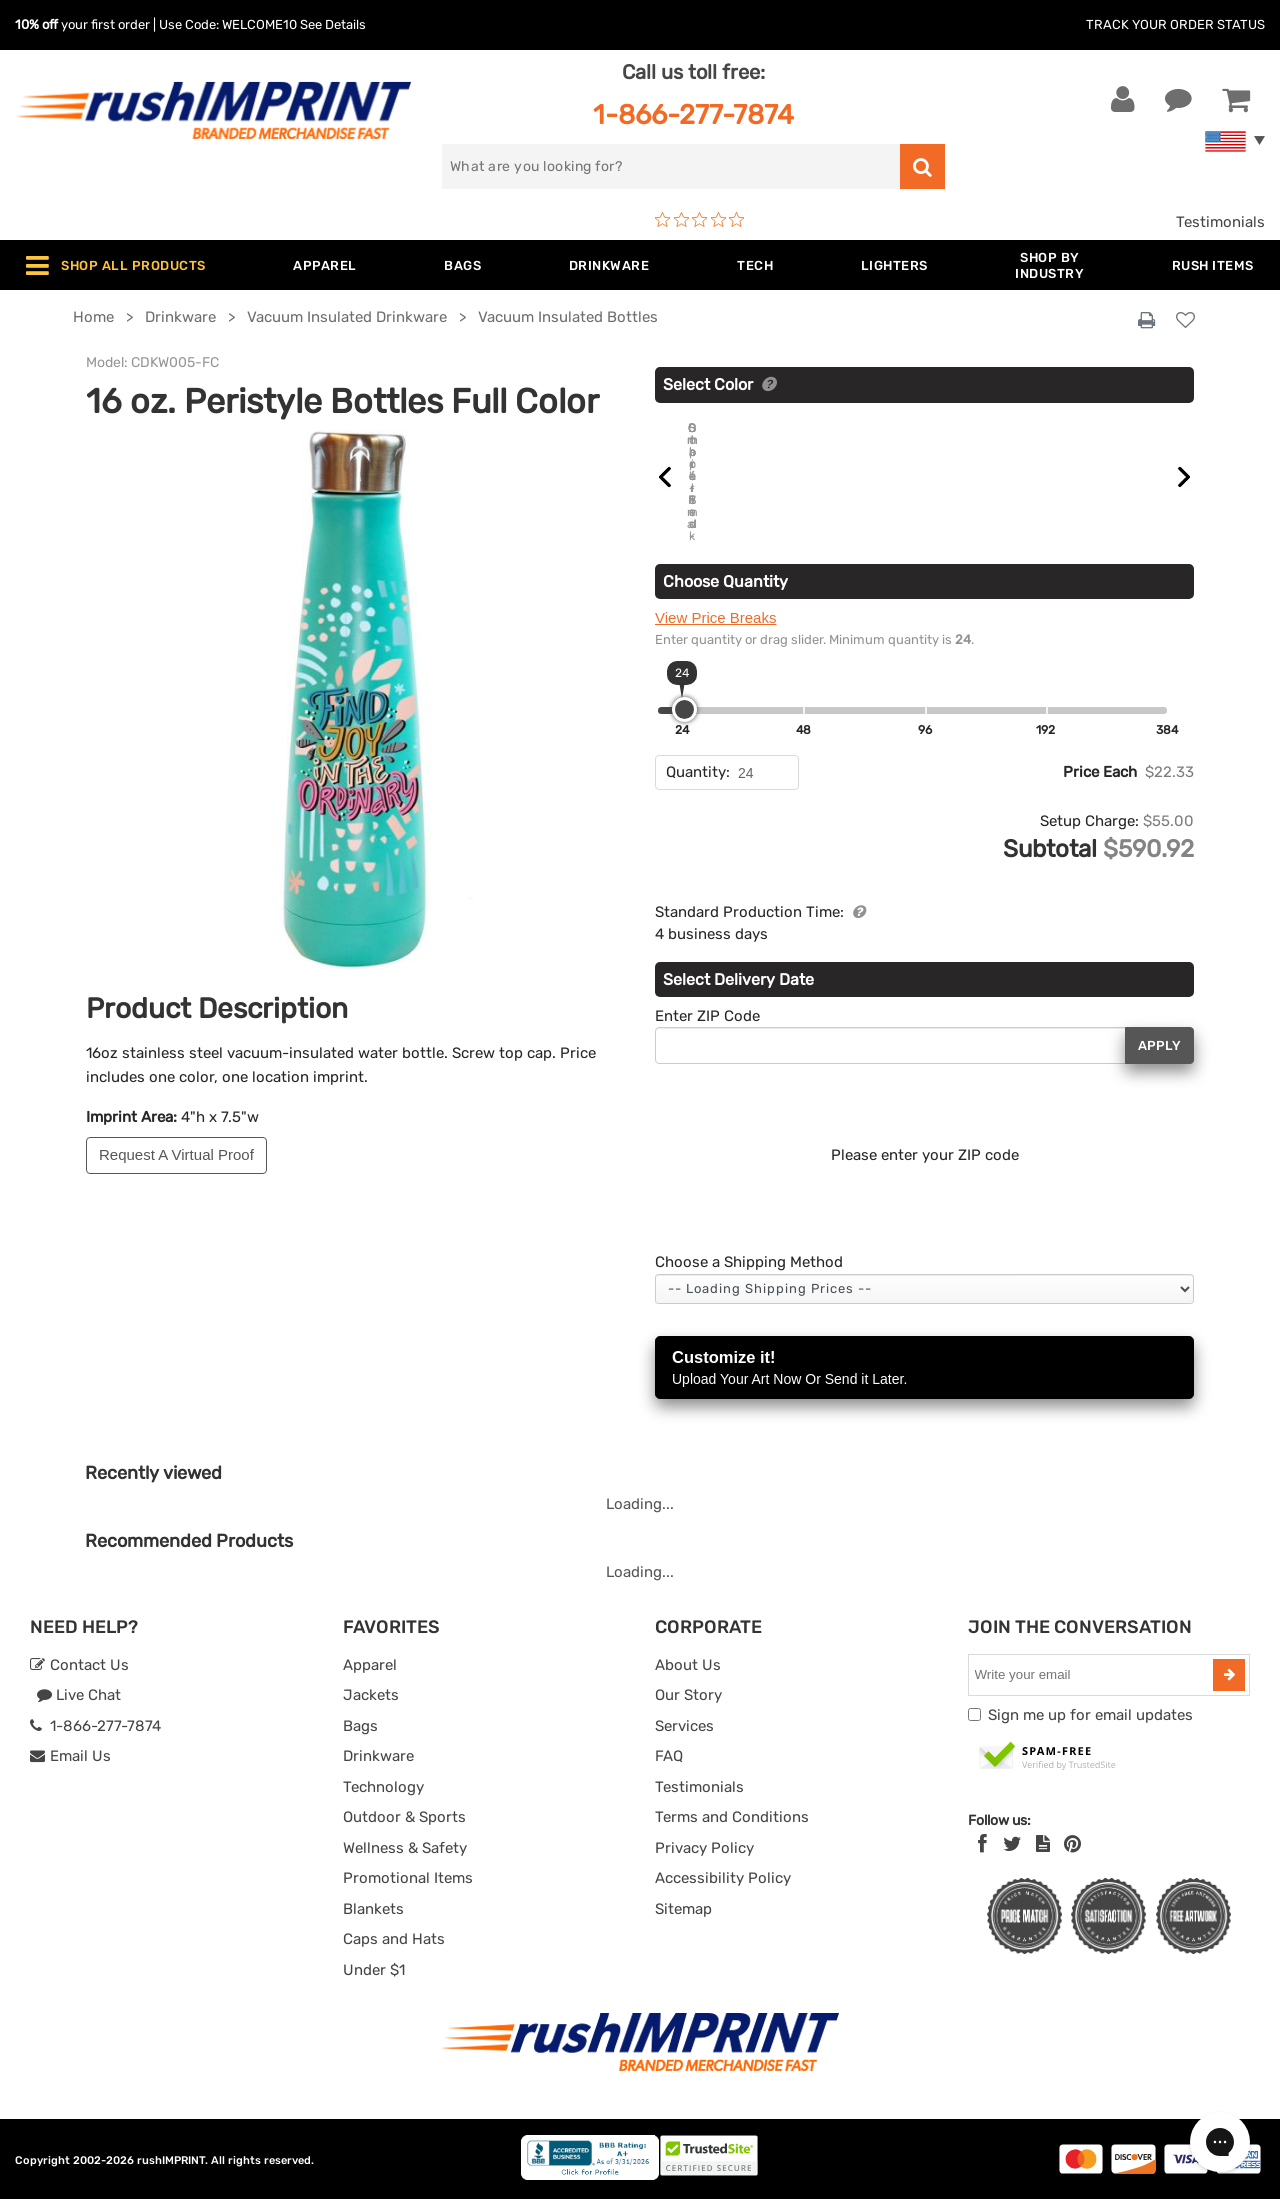 This screenshot has height=2199, width=1280. I want to click on Outdoor & Sports, so click(404, 1817).